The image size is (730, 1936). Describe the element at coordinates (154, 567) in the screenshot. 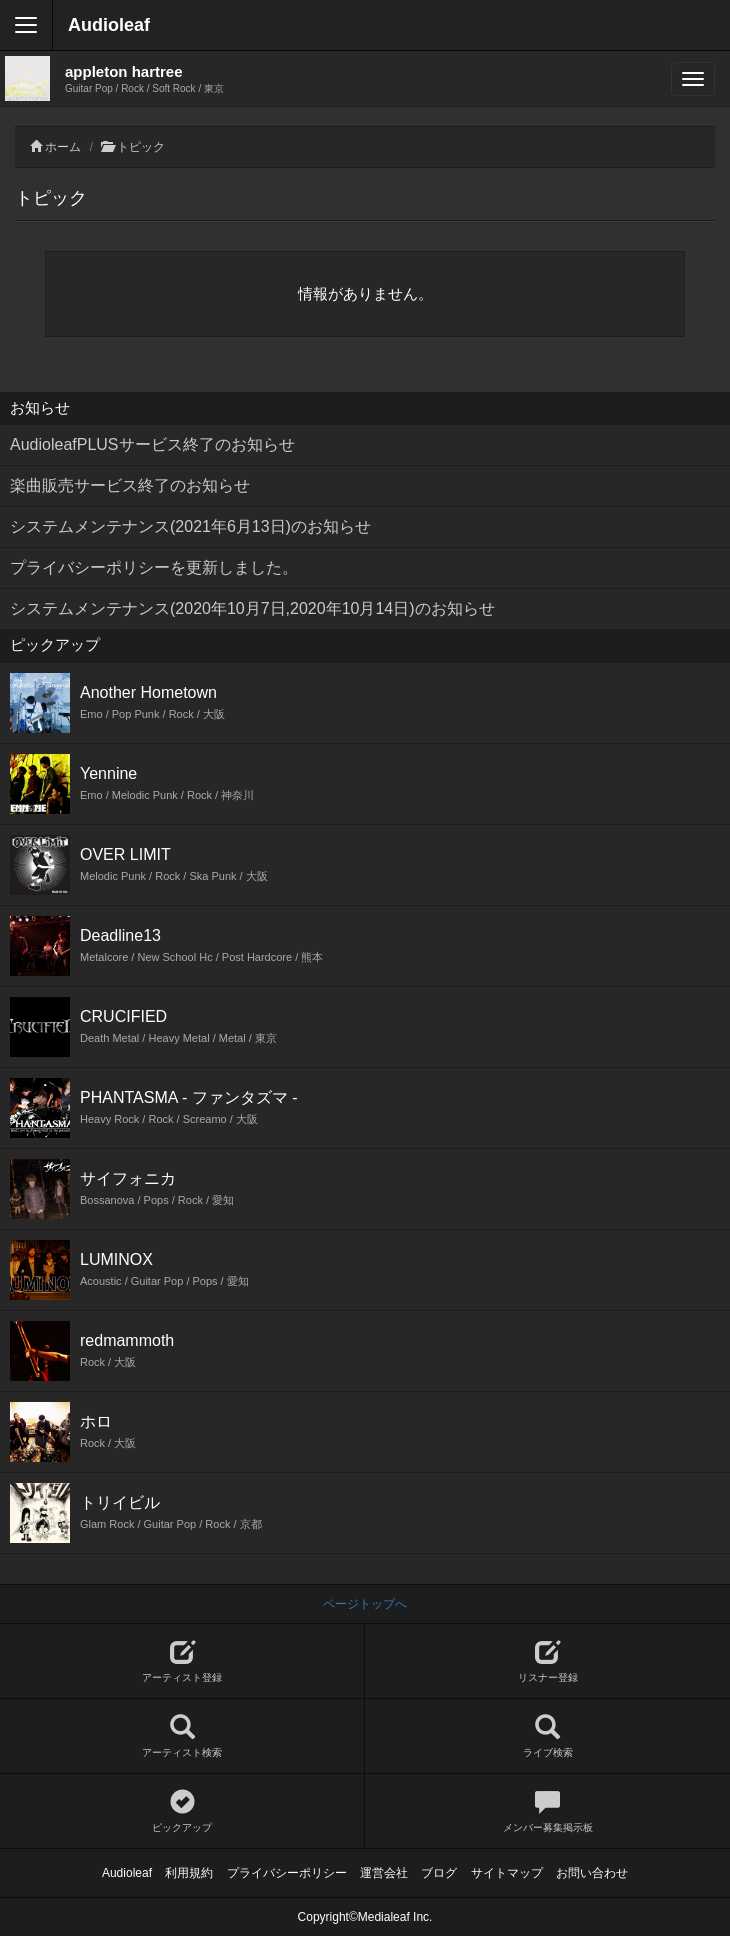

I see `プライバシーポリシーを更新しました。` at that location.